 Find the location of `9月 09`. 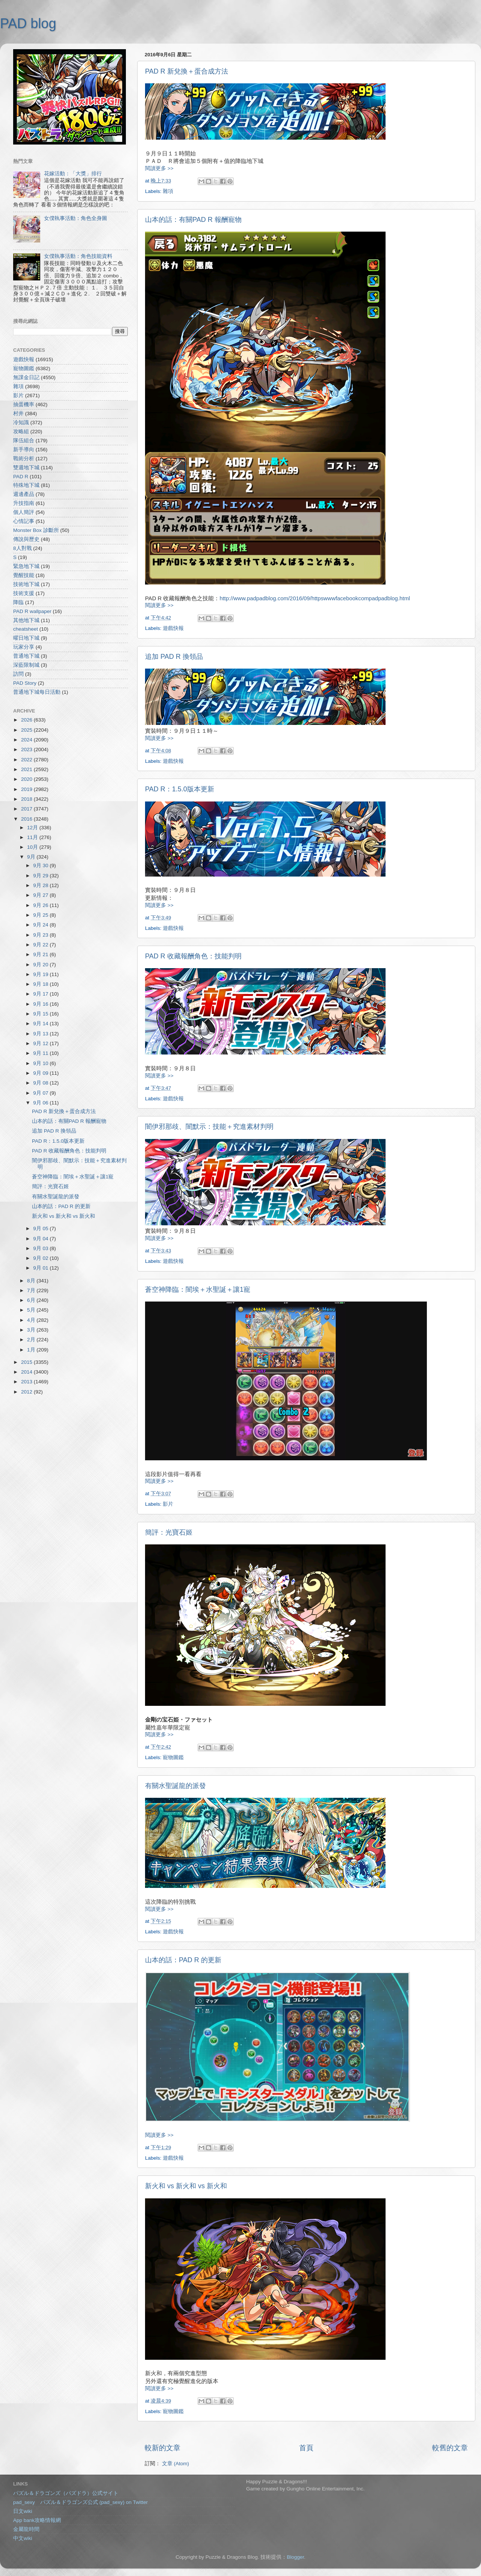

9月 09 is located at coordinates (41, 1073).